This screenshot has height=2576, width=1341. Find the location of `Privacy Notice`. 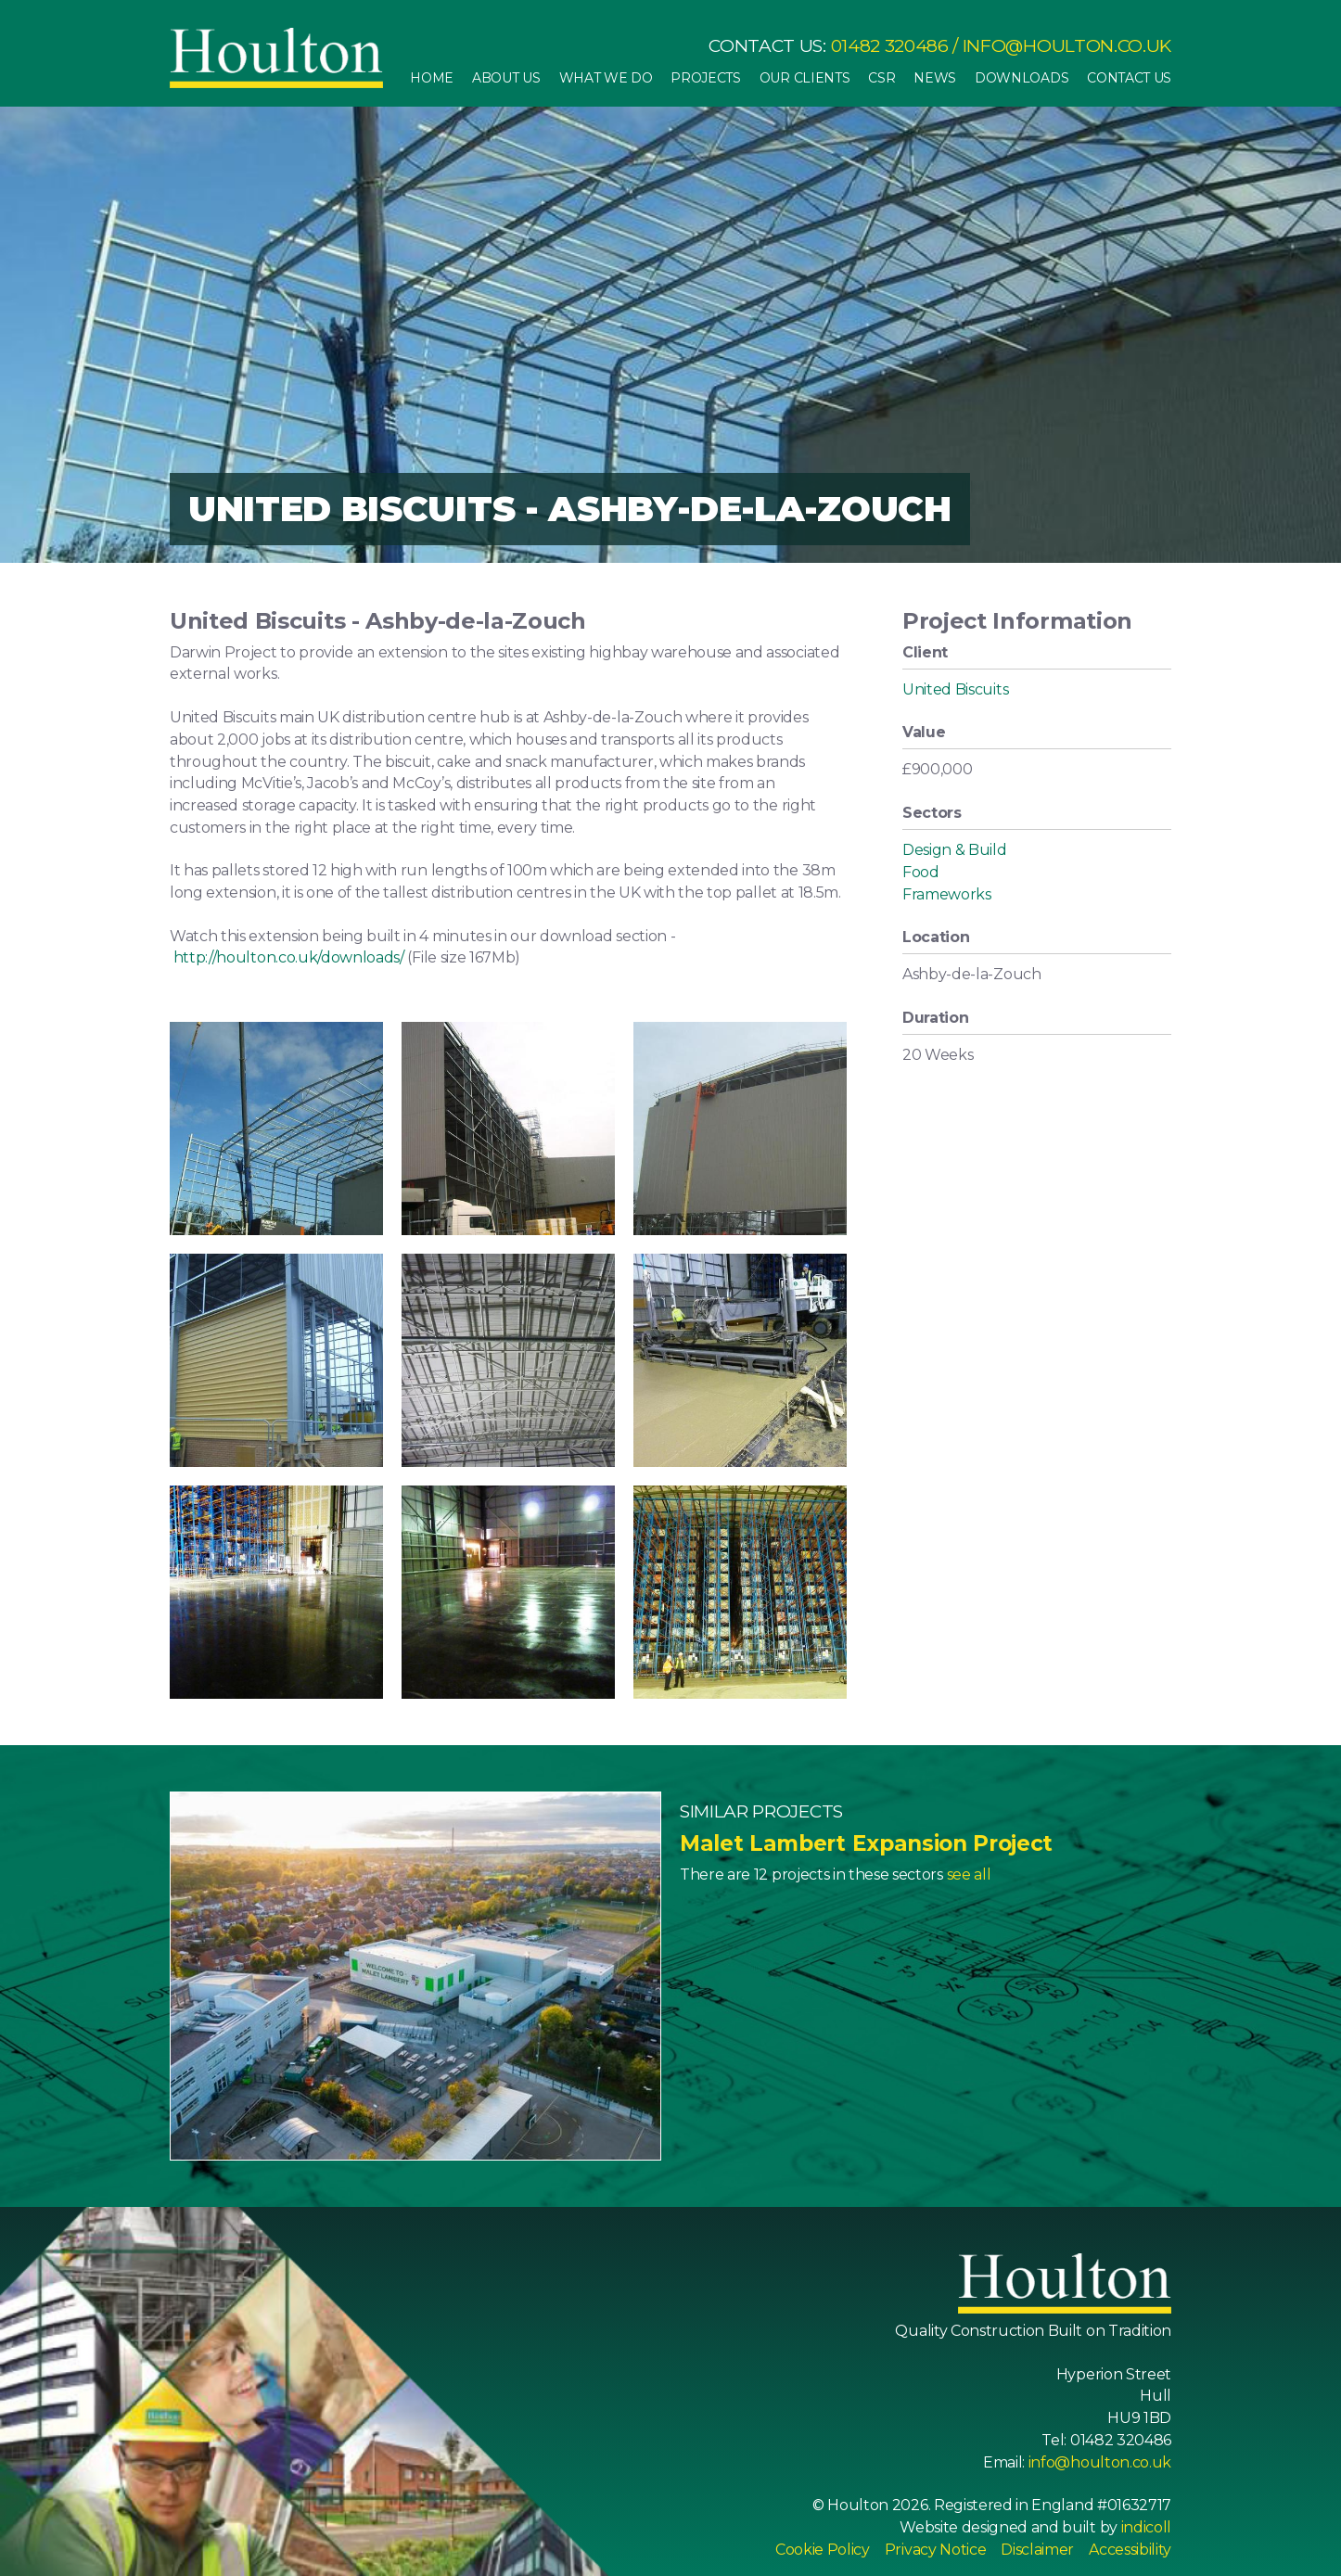

Privacy Notice is located at coordinates (936, 2549).